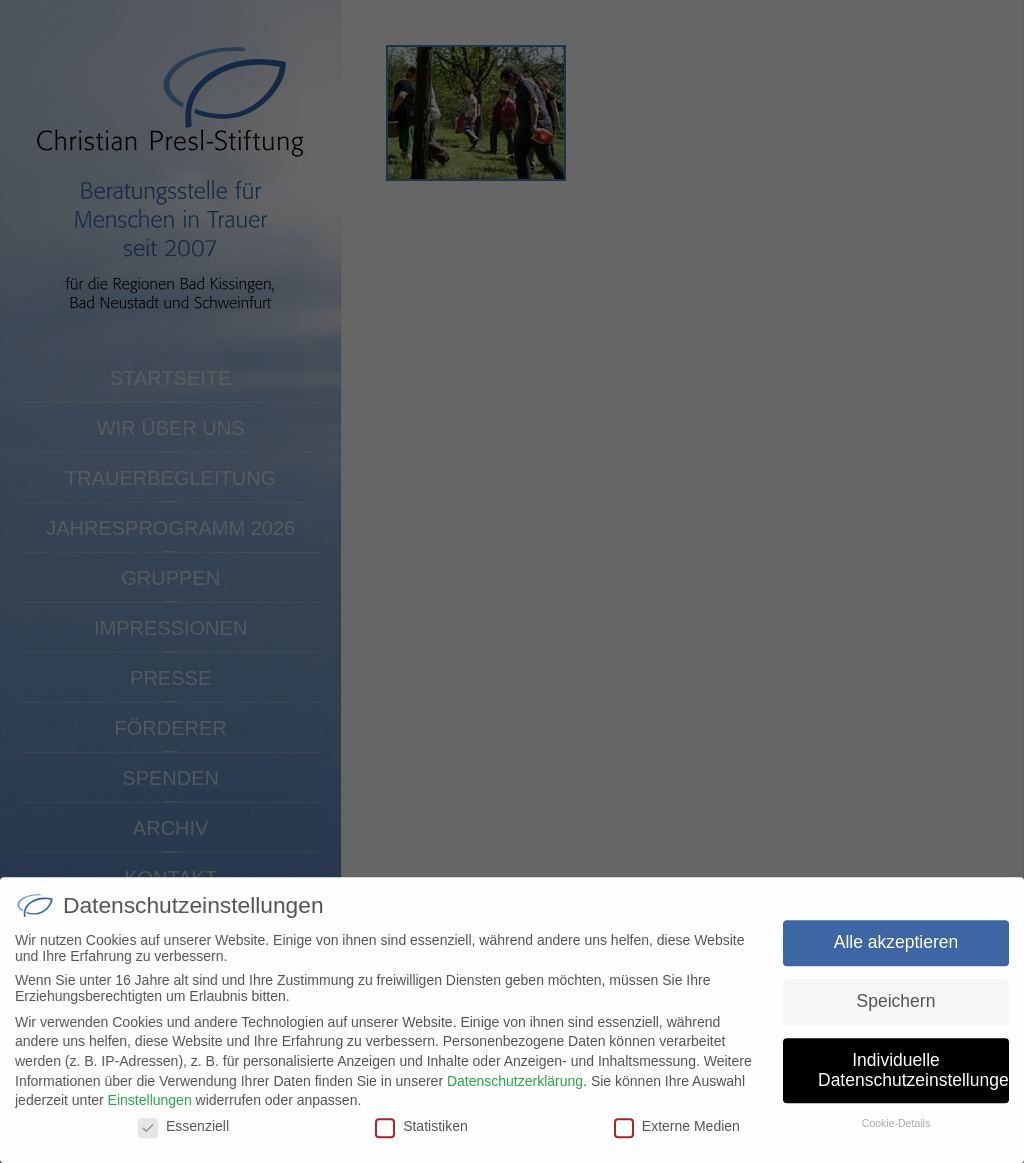  Describe the element at coordinates (896, 1132) in the screenshot. I see `Cookie-Details [button]` at that location.